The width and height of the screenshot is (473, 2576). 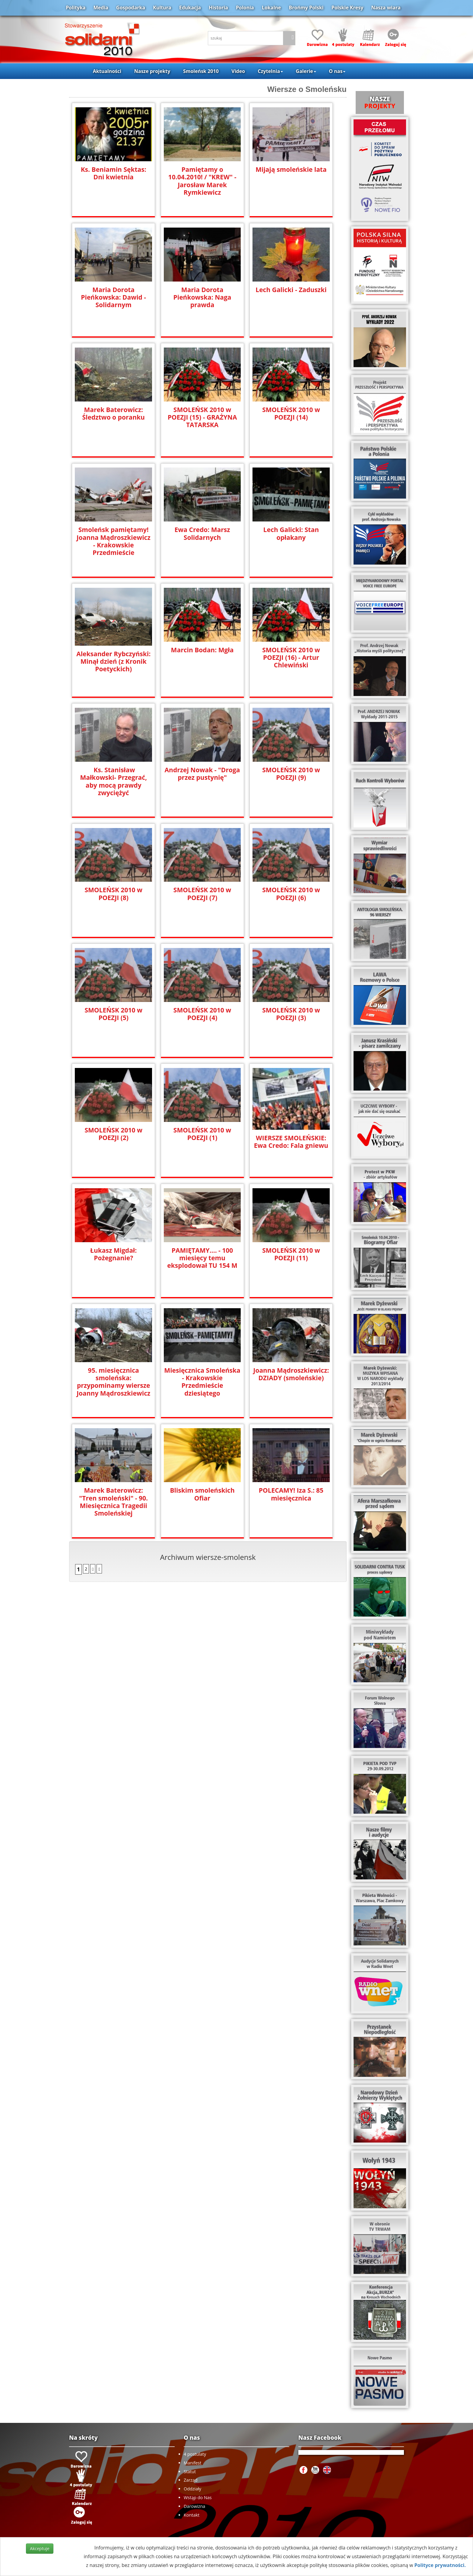 What do you see at coordinates (307, 89) in the screenshot?
I see `Wiersze o Smoleńsku` at bounding box center [307, 89].